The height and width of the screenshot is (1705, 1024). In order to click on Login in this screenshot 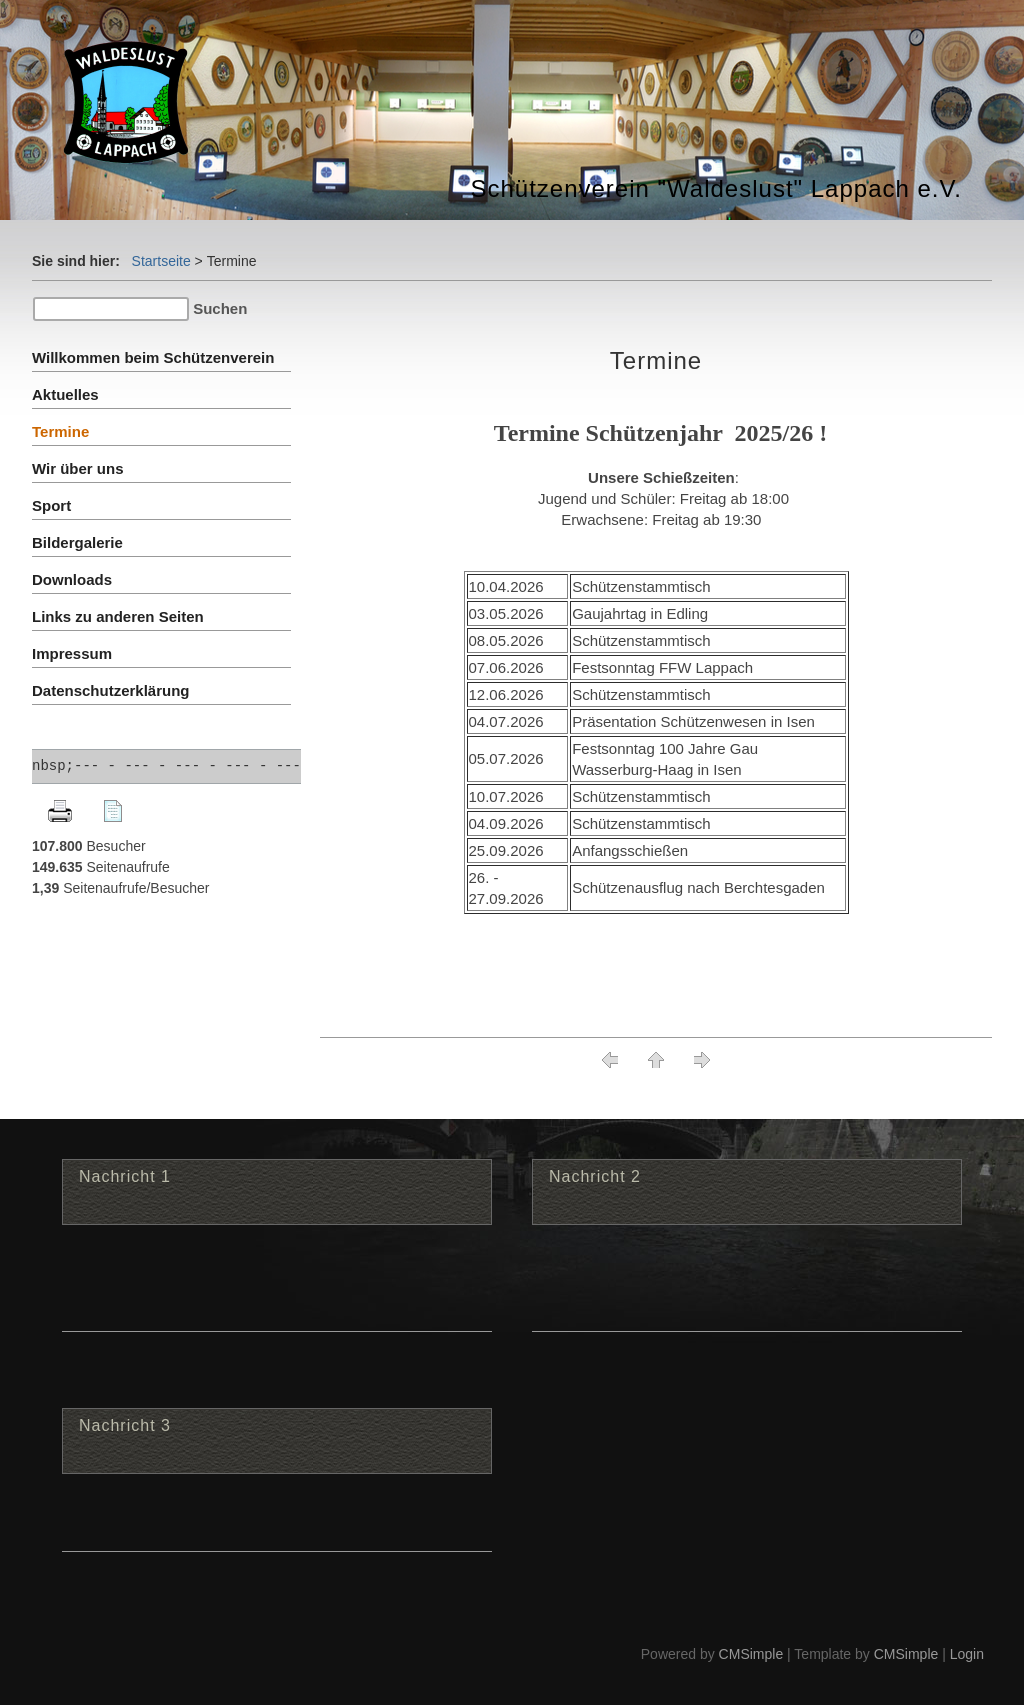, I will do `click(967, 1654)`.